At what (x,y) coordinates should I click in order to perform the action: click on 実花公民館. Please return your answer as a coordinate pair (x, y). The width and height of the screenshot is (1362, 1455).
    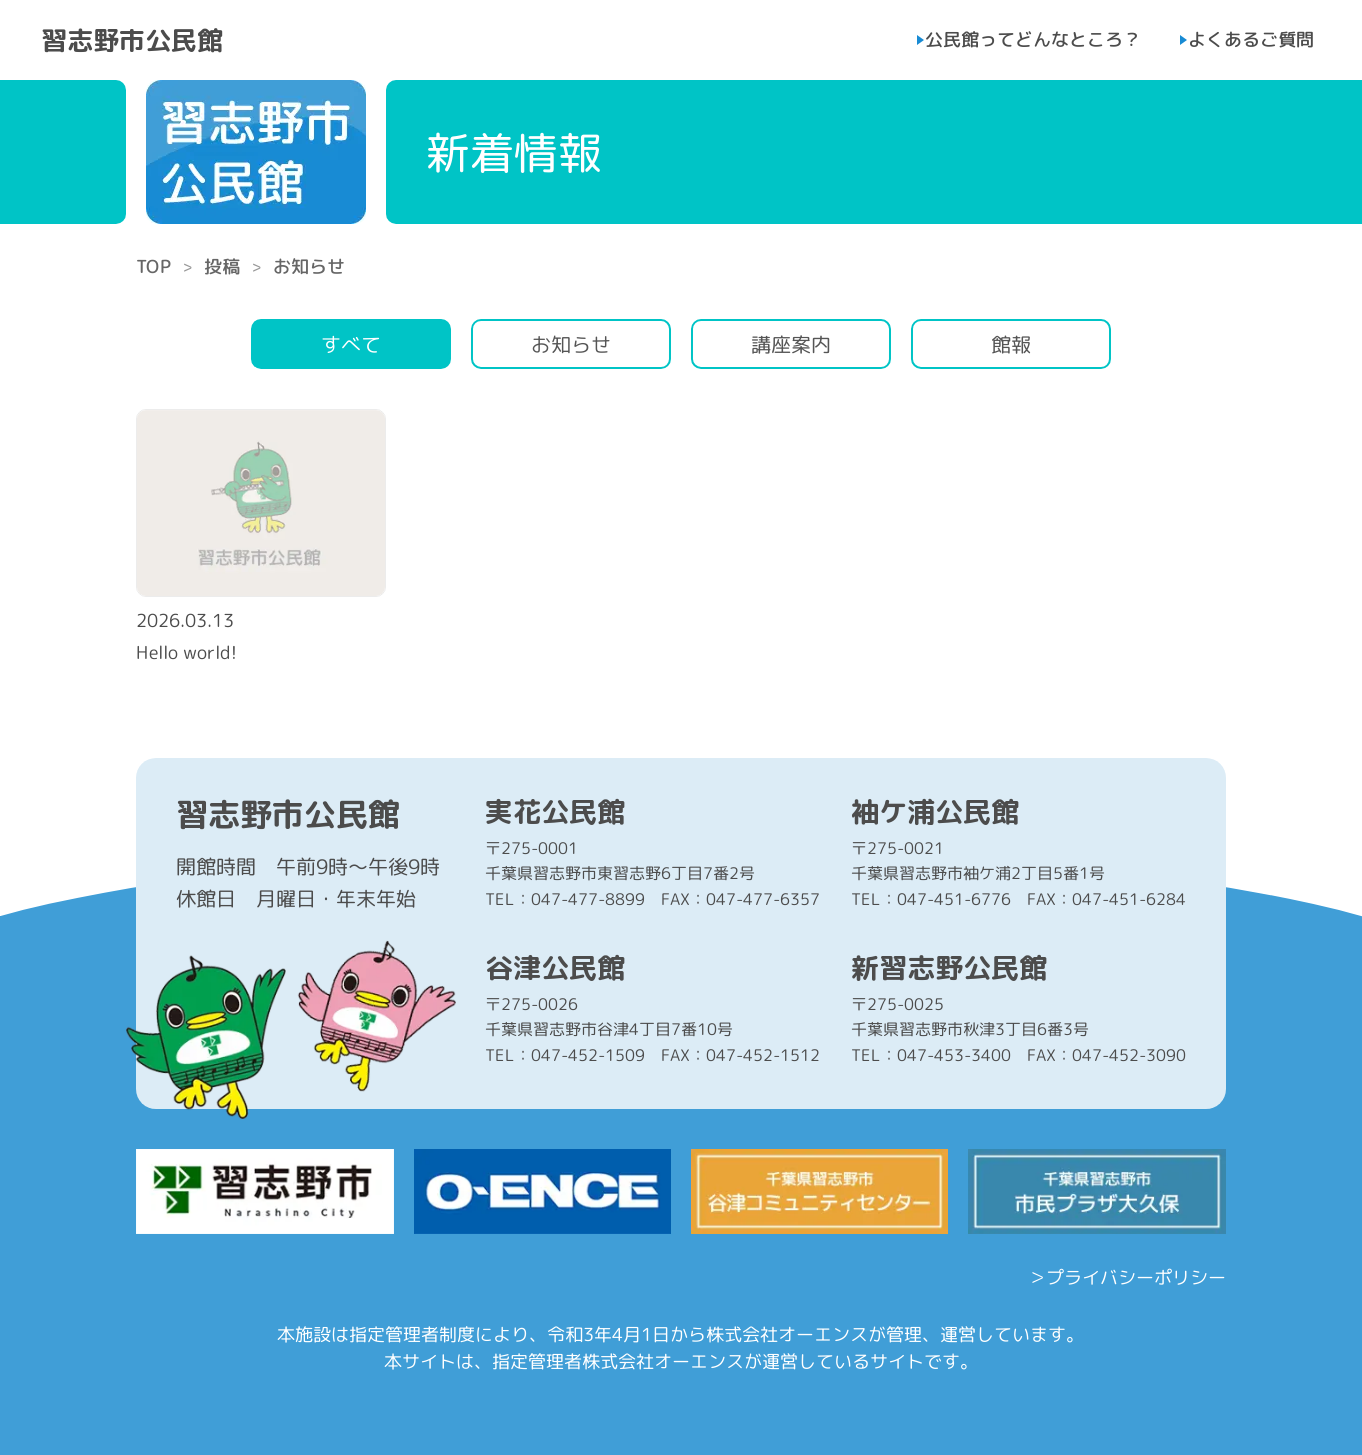
    Looking at the image, I should click on (555, 812).